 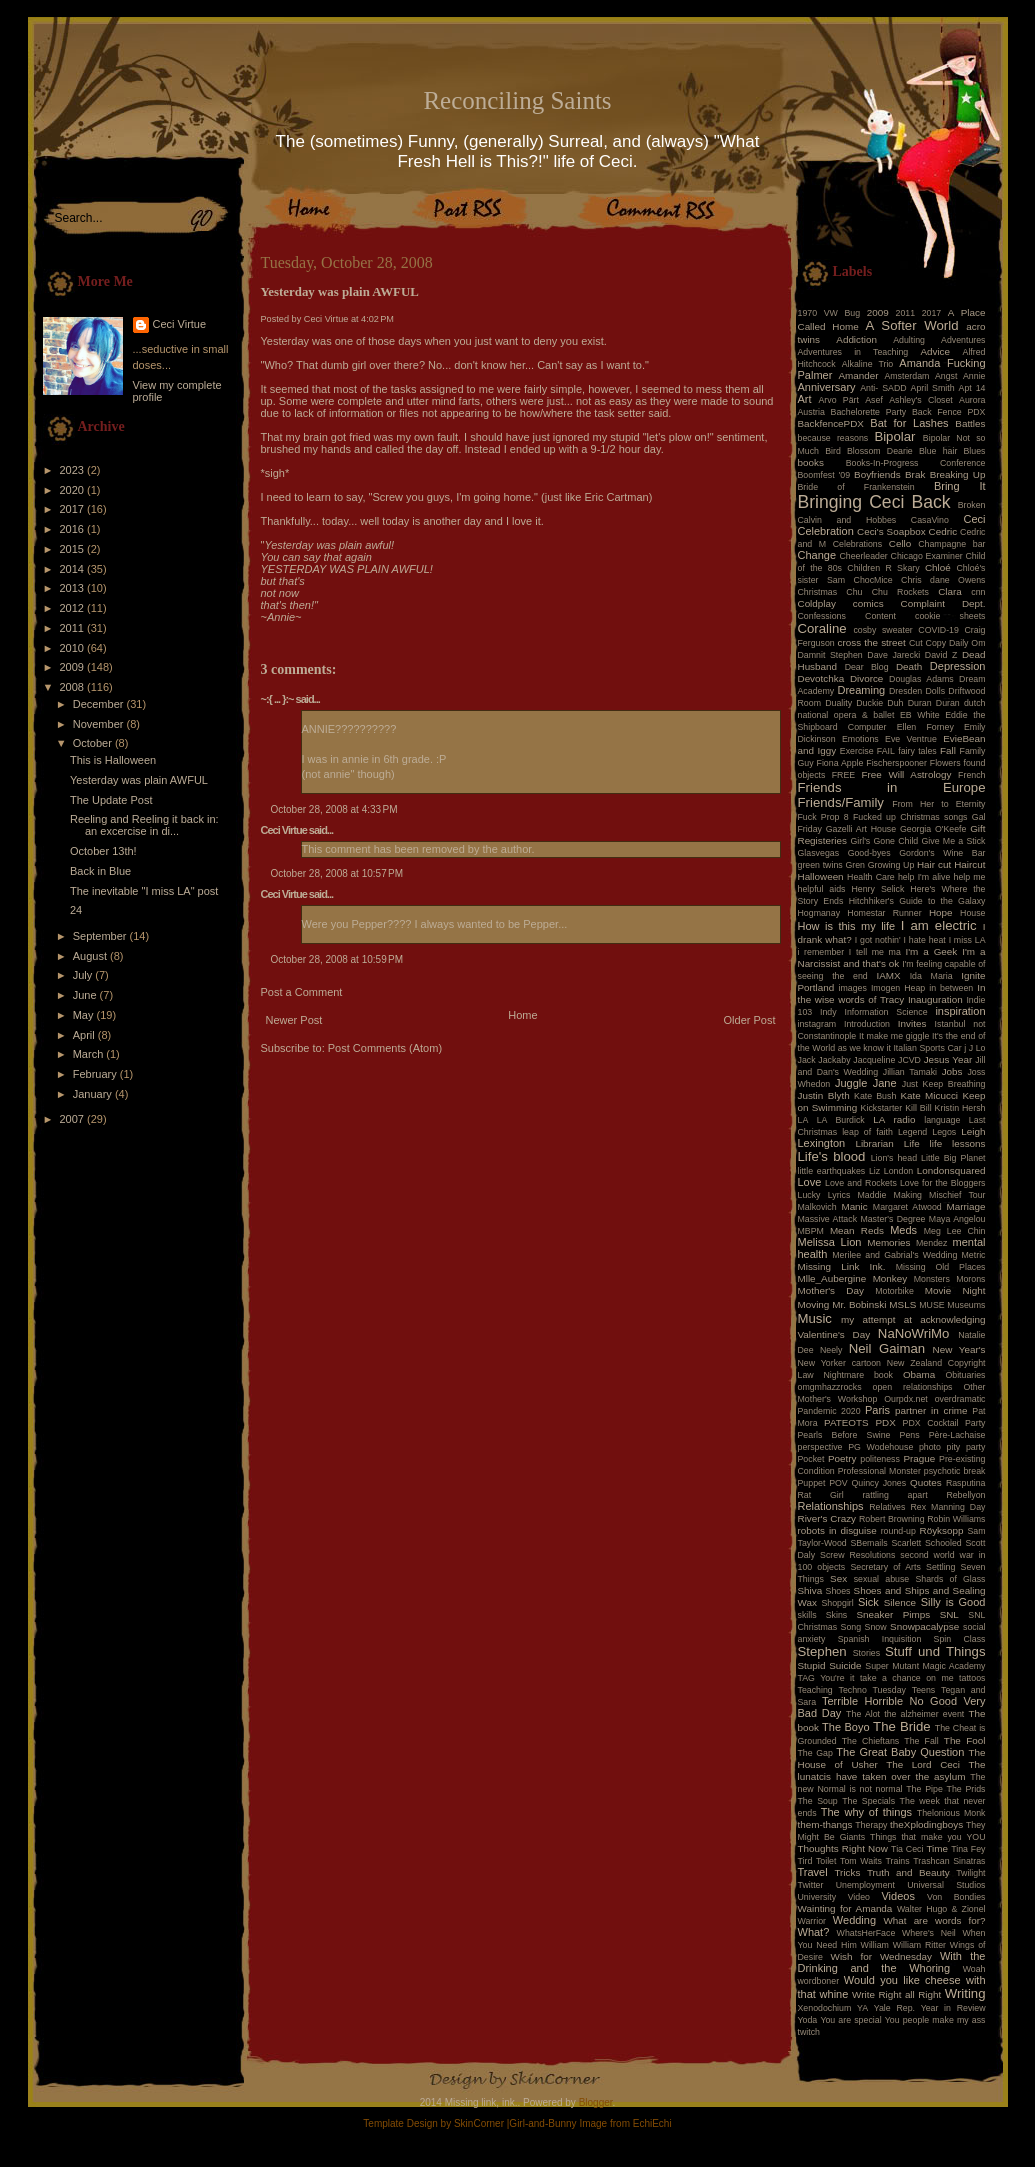 I want to click on Fischerspooner, so click(x=896, y=763).